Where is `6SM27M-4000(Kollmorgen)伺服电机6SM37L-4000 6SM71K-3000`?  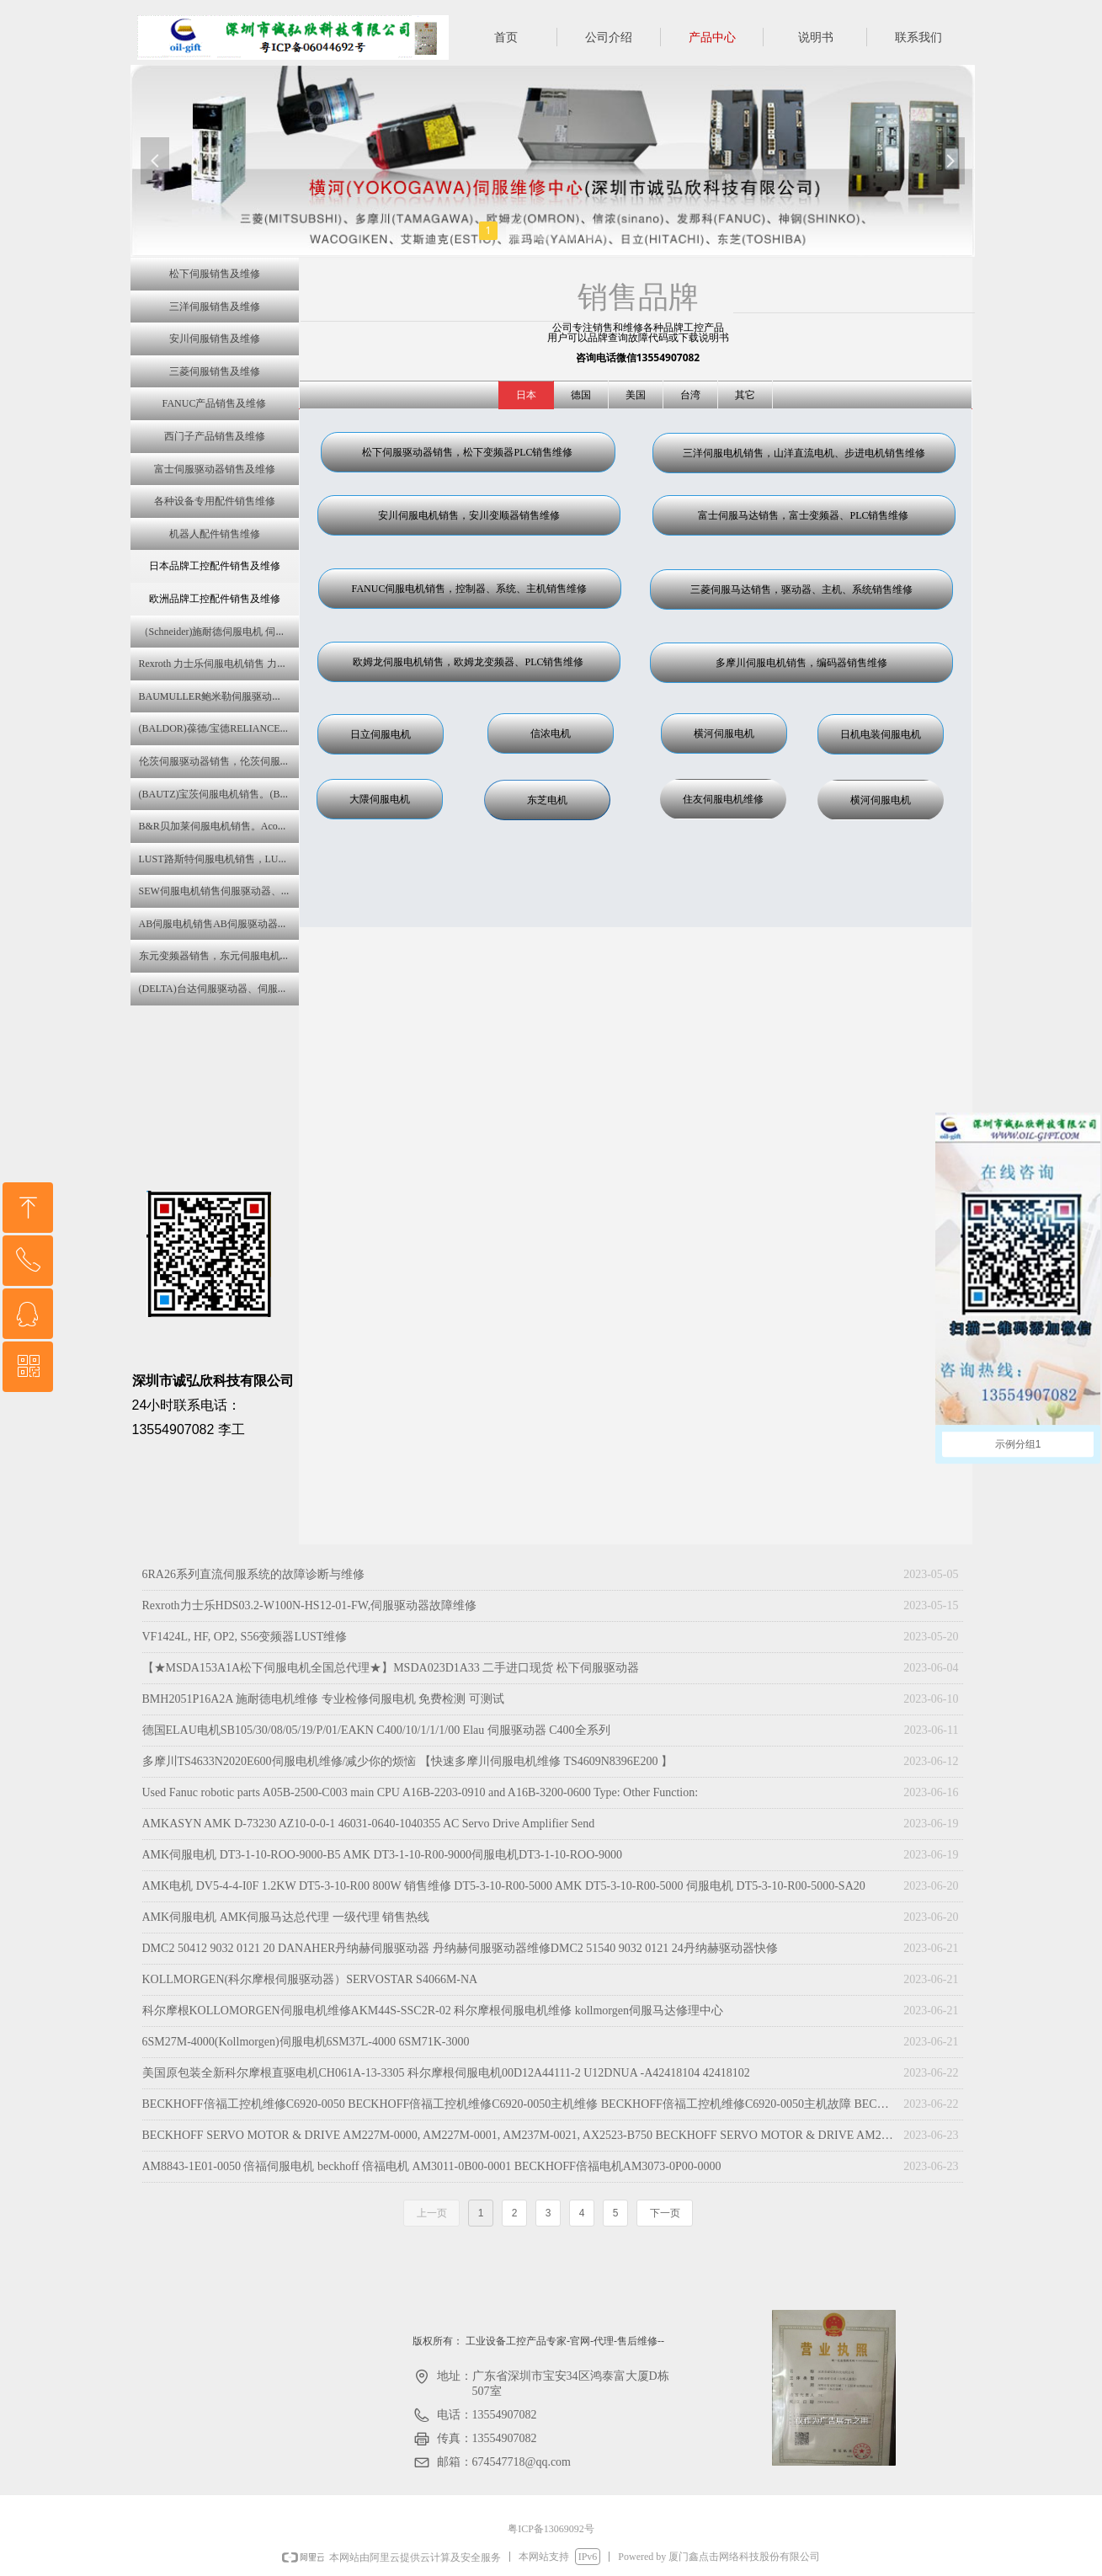 6SM27M-4000(Kollmorgen)伺服电机6SM37L-4000 6SM71K-3000 is located at coordinates (306, 2041).